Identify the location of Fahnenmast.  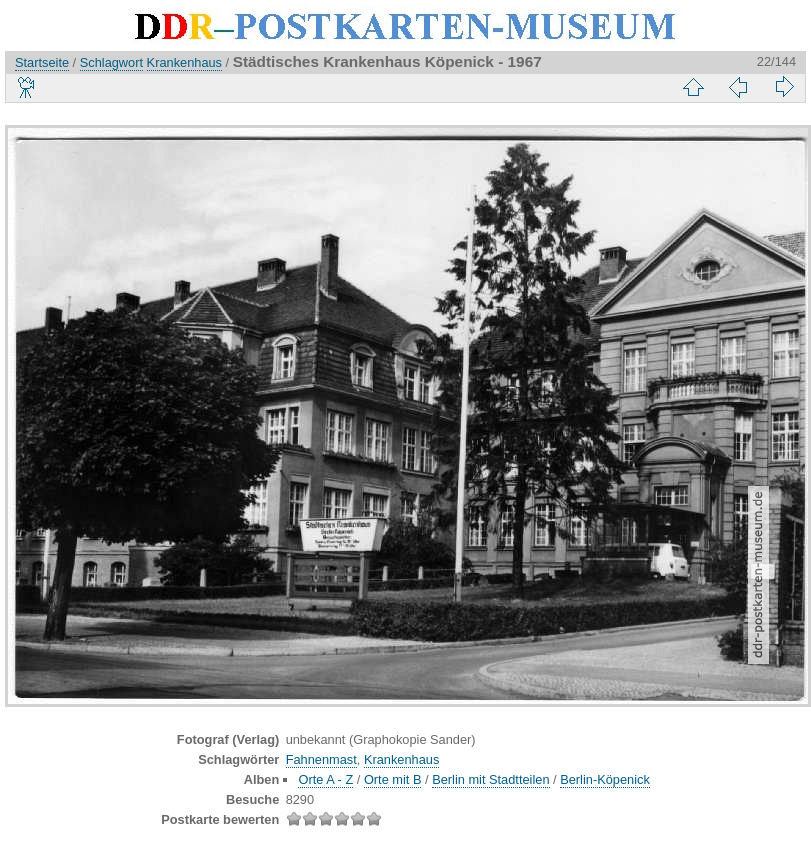
(321, 759).